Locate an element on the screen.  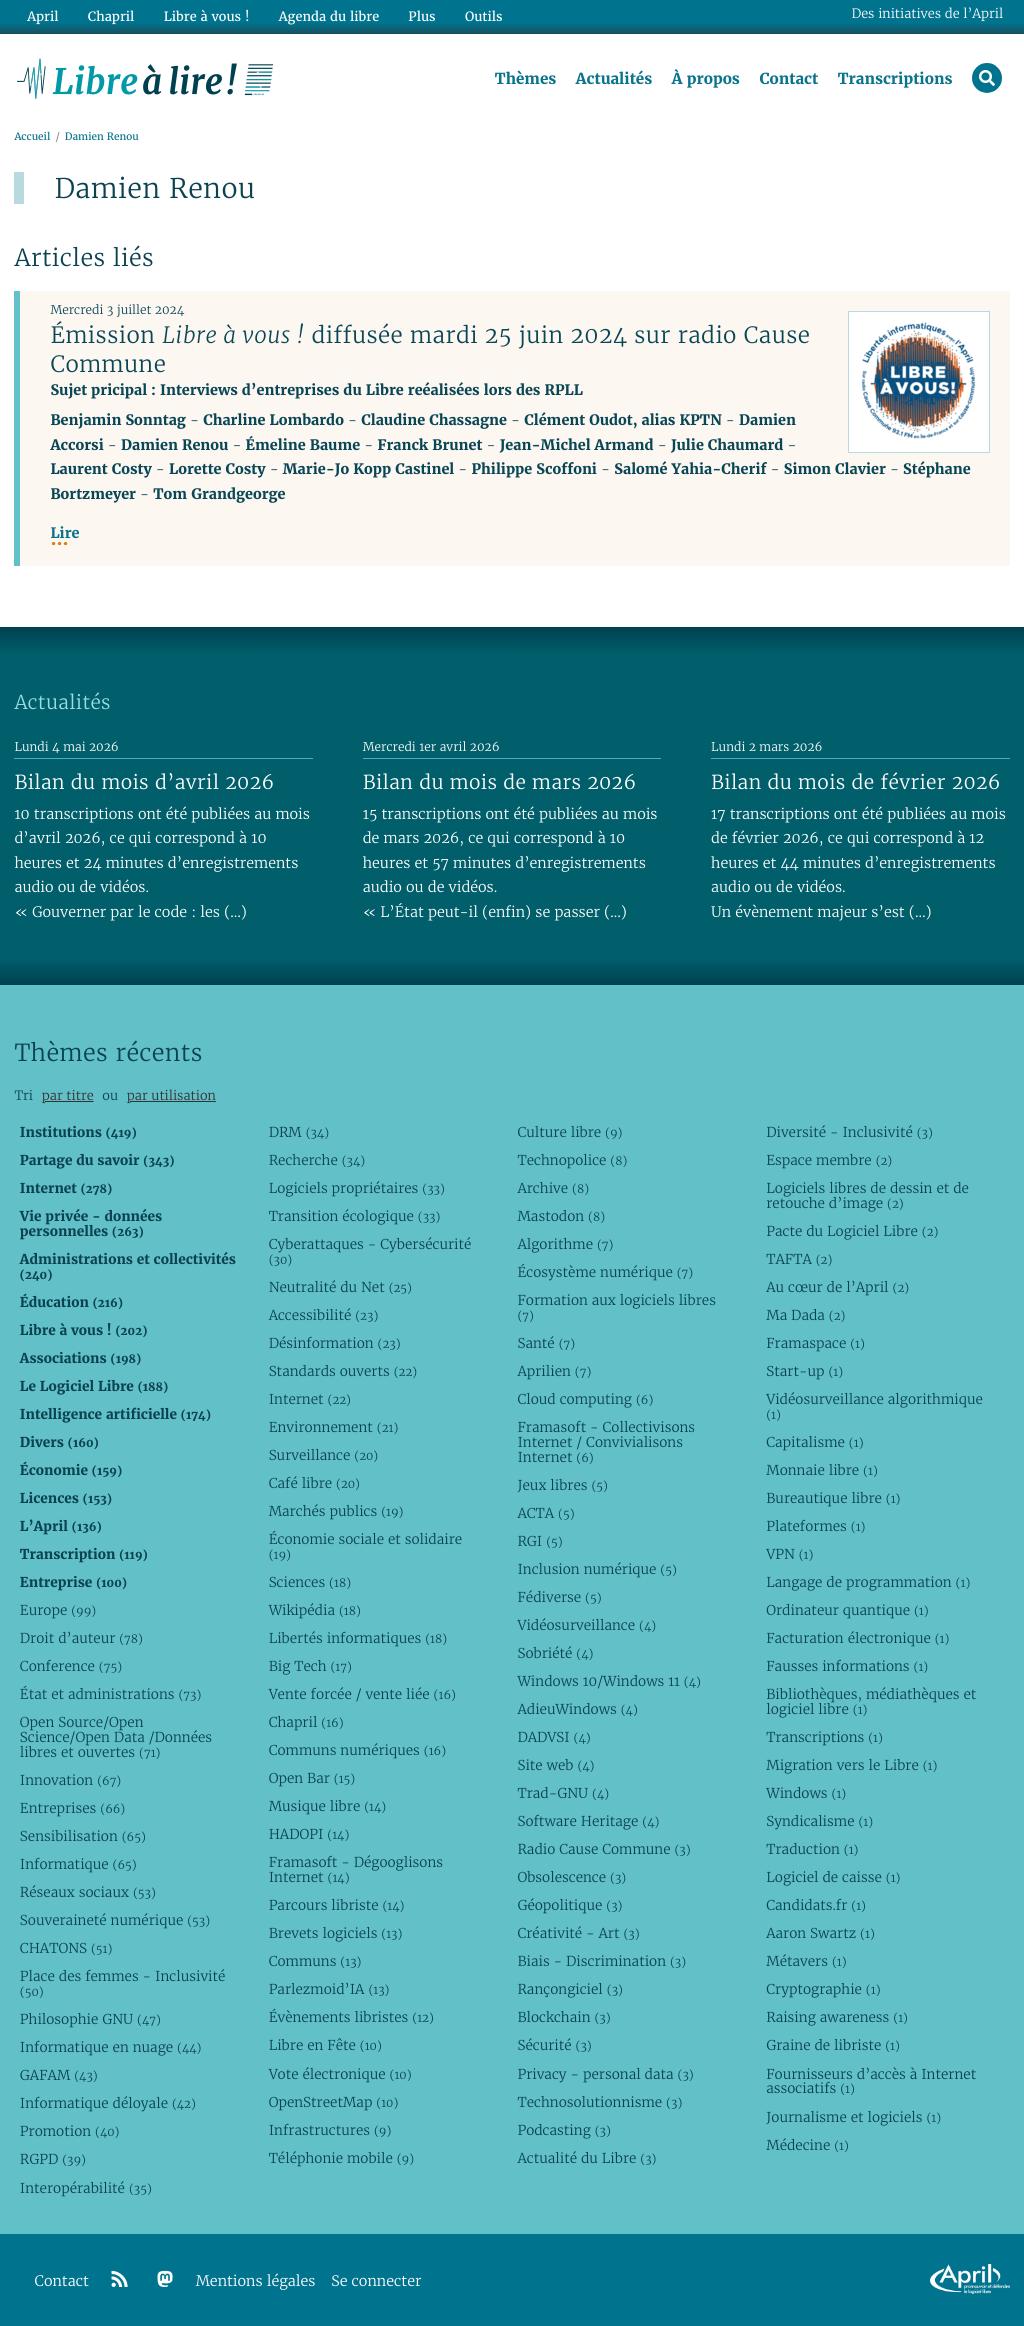
Raising awareness is located at coordinates (837, 2017).